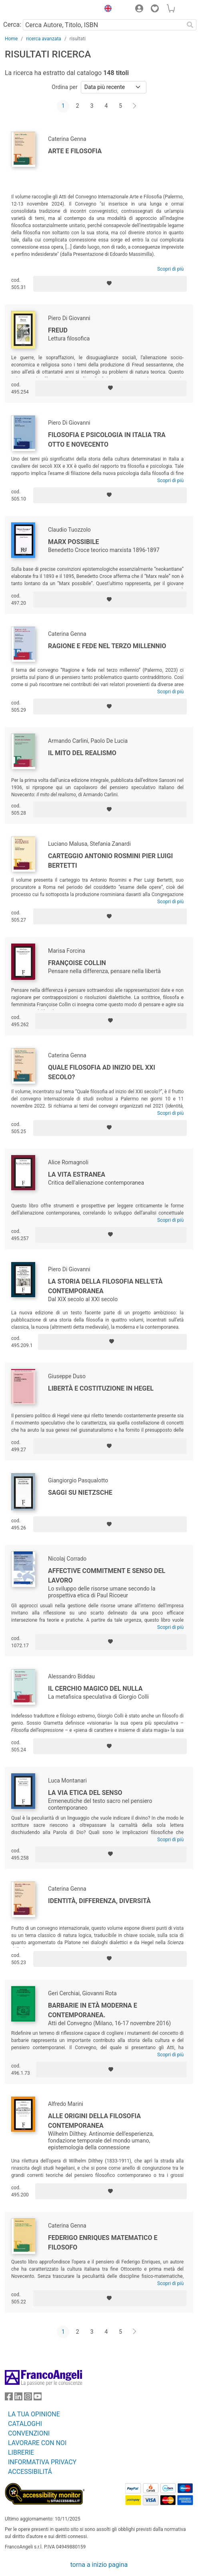  Describe the element at coordinates (103, 2242) in the screenshot. I see `Federigo Enriques matematico e filosofo` at that location.